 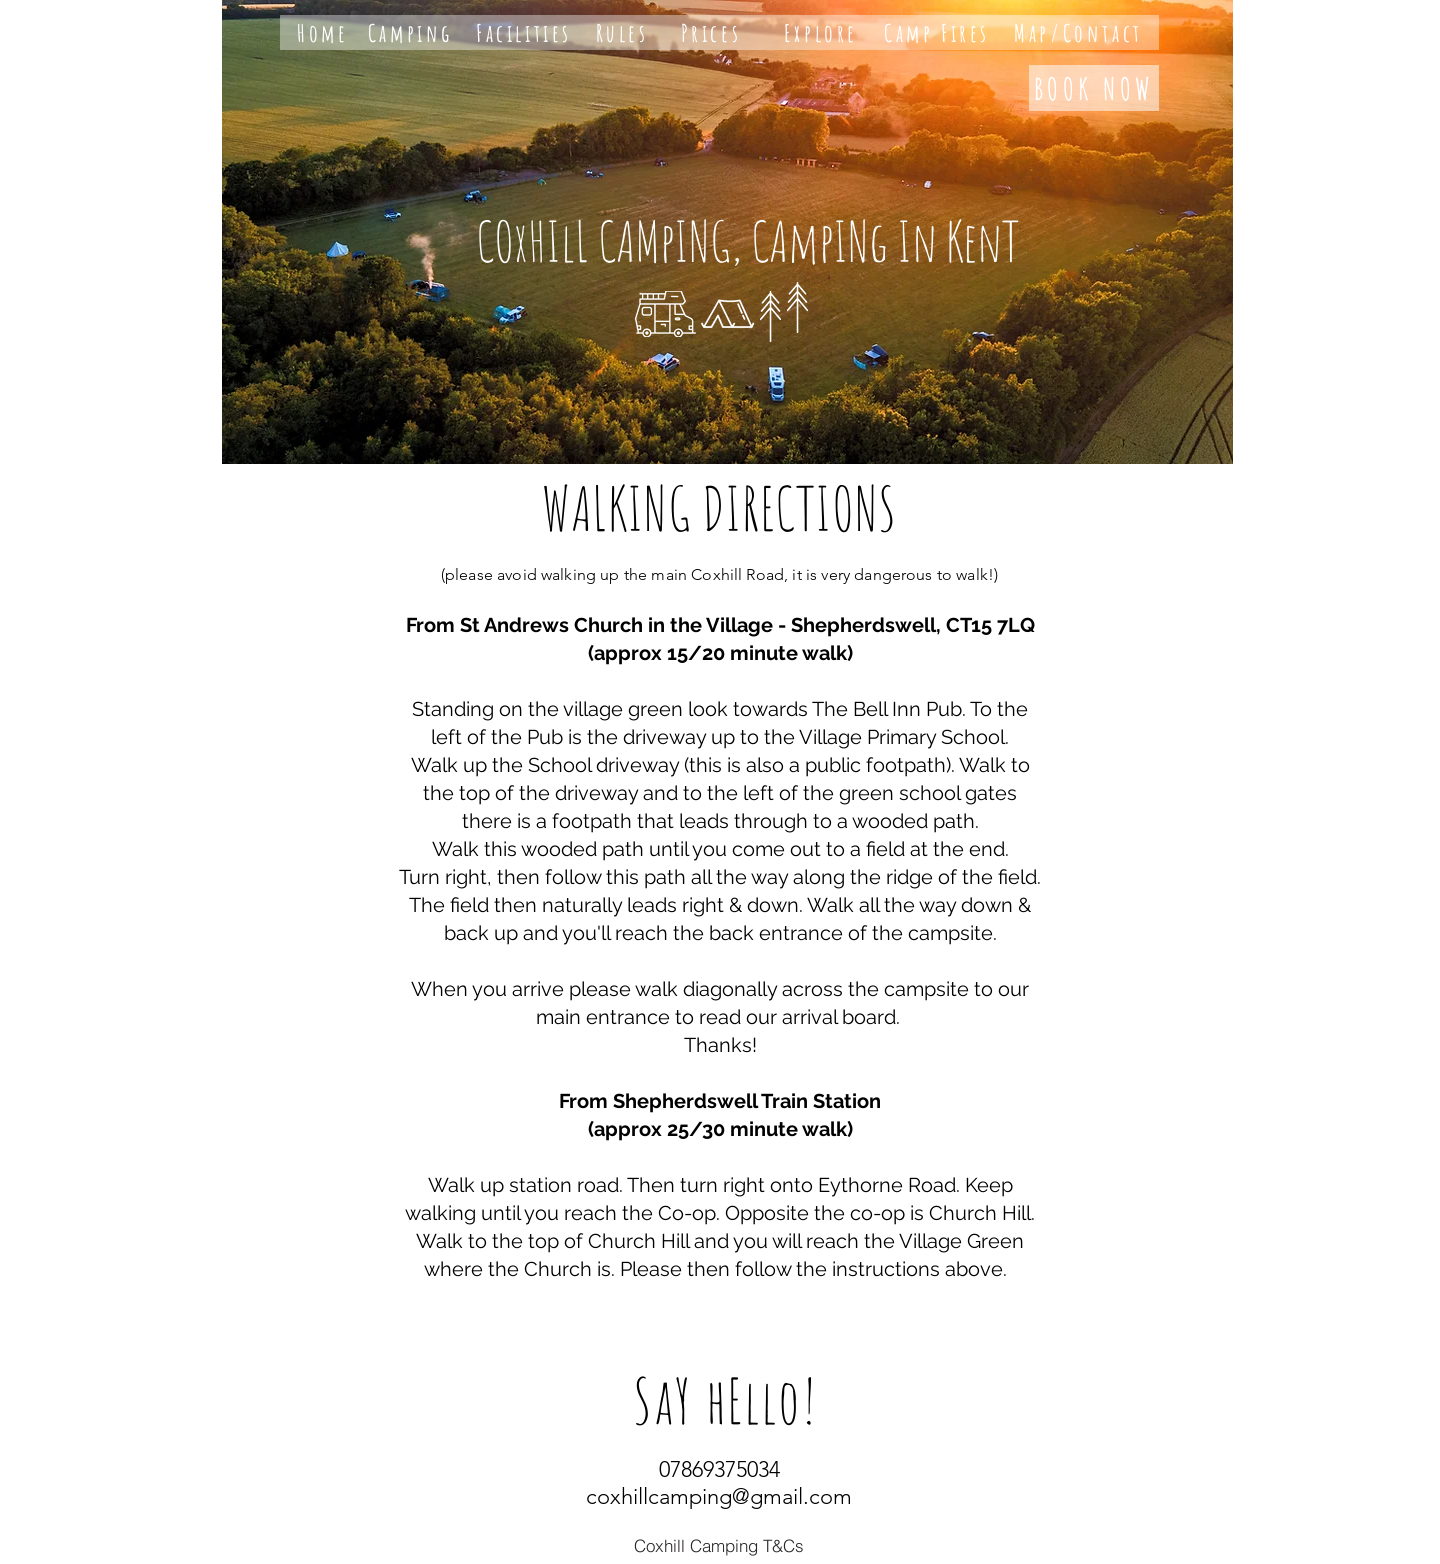 I want to click on [BOOK NOW], so click(x=1094, y=88).